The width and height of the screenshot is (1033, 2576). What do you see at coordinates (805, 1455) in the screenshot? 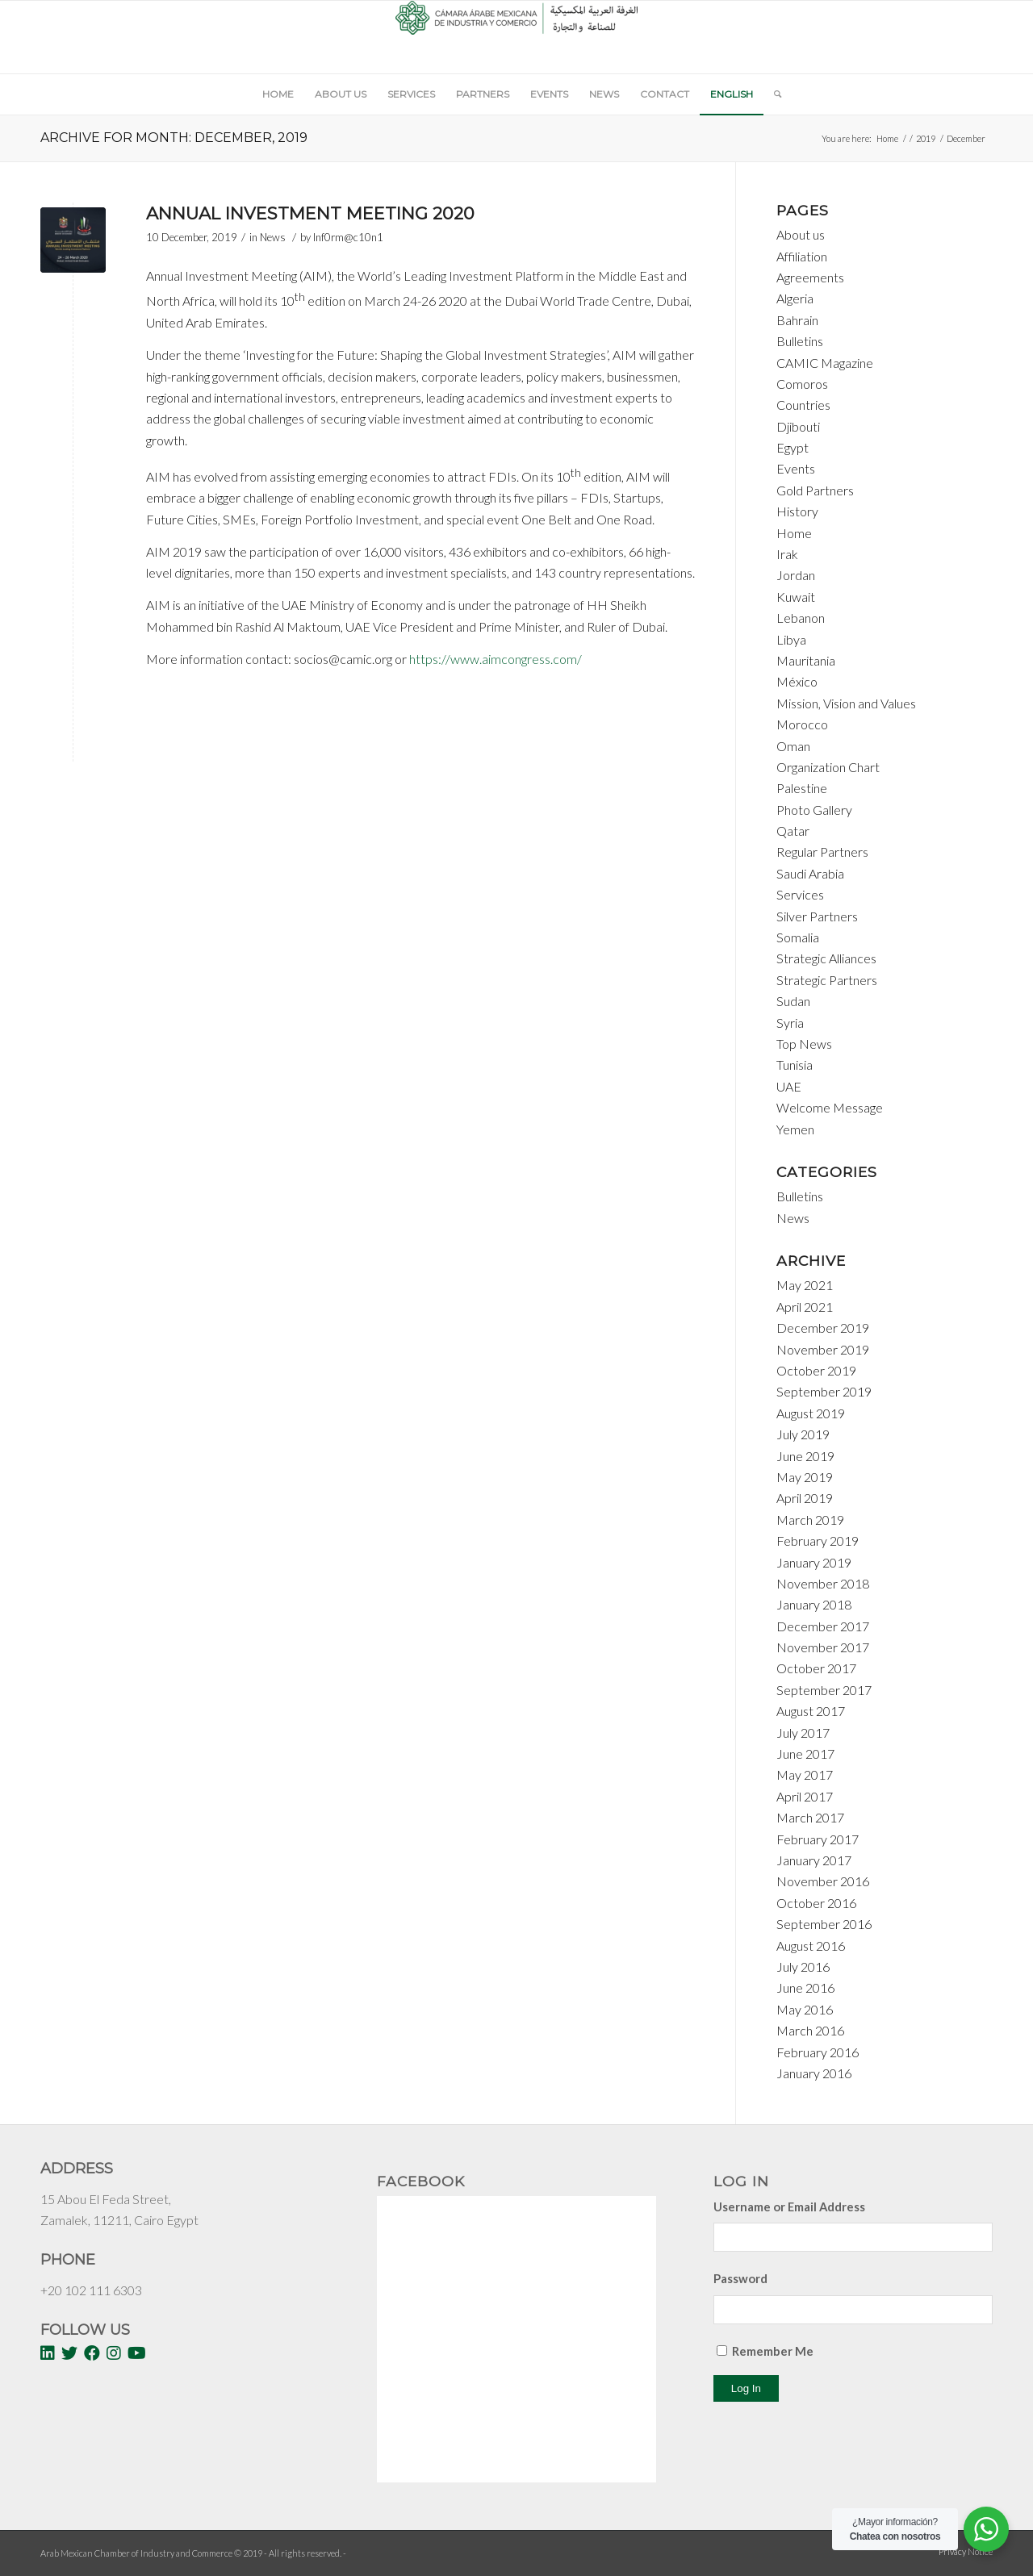
I see `June 2019` at bounding box center [805, 1455].